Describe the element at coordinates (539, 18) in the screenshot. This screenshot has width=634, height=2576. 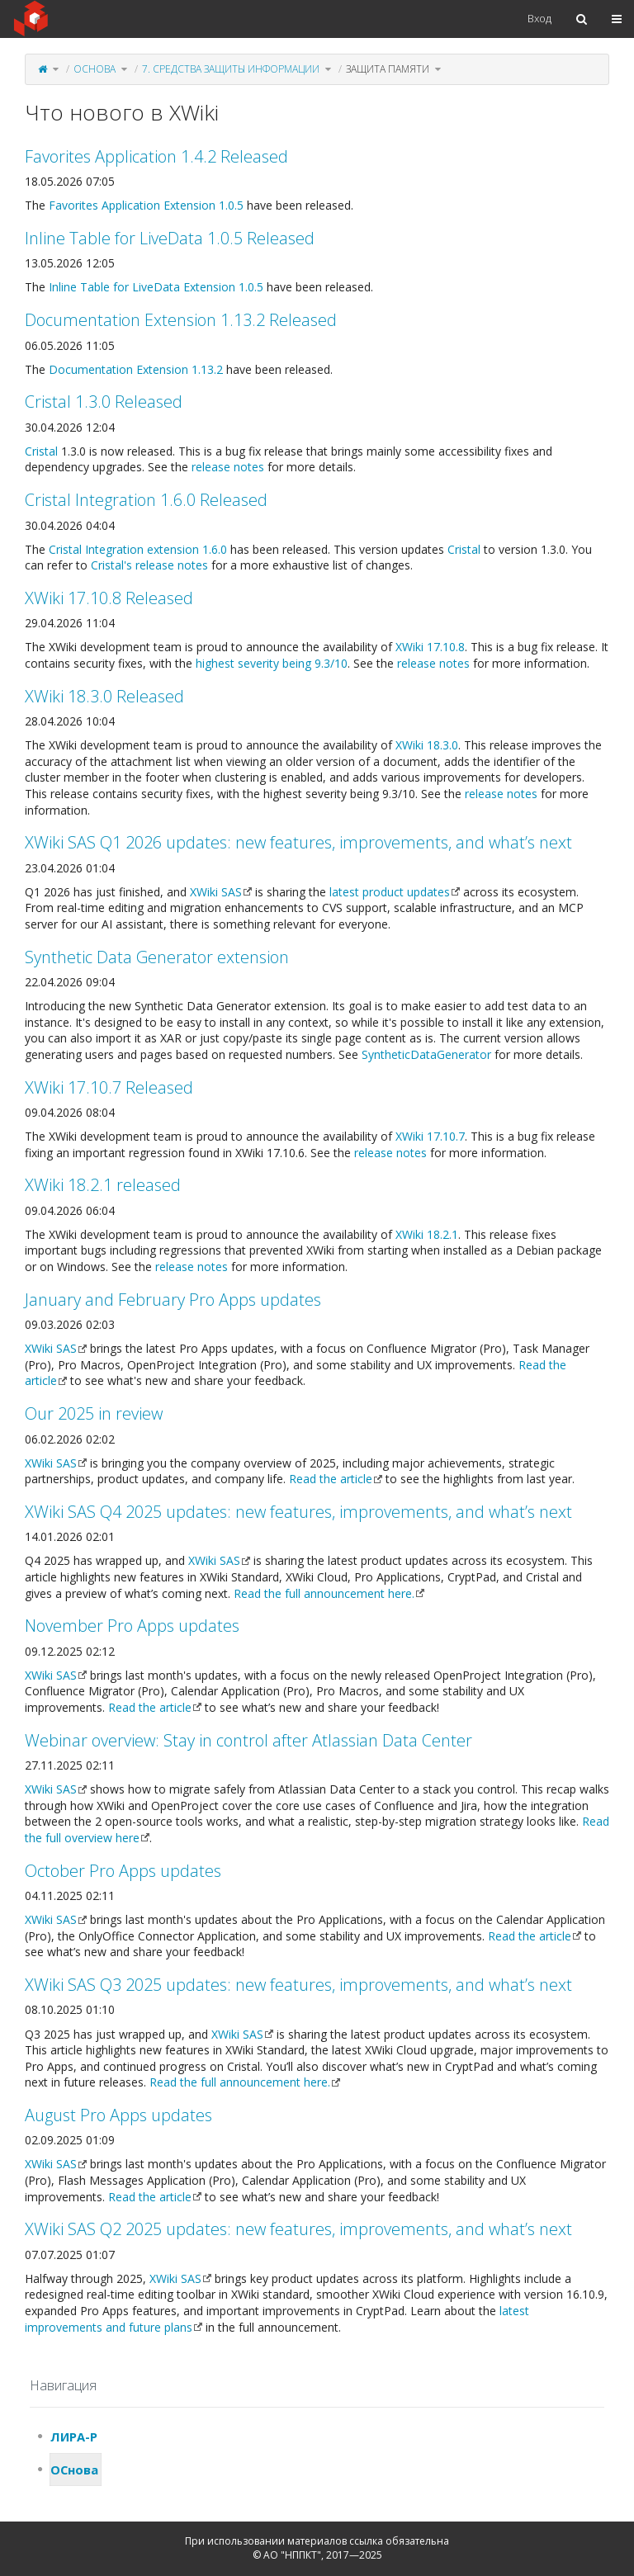
I see `Вход` at that location.